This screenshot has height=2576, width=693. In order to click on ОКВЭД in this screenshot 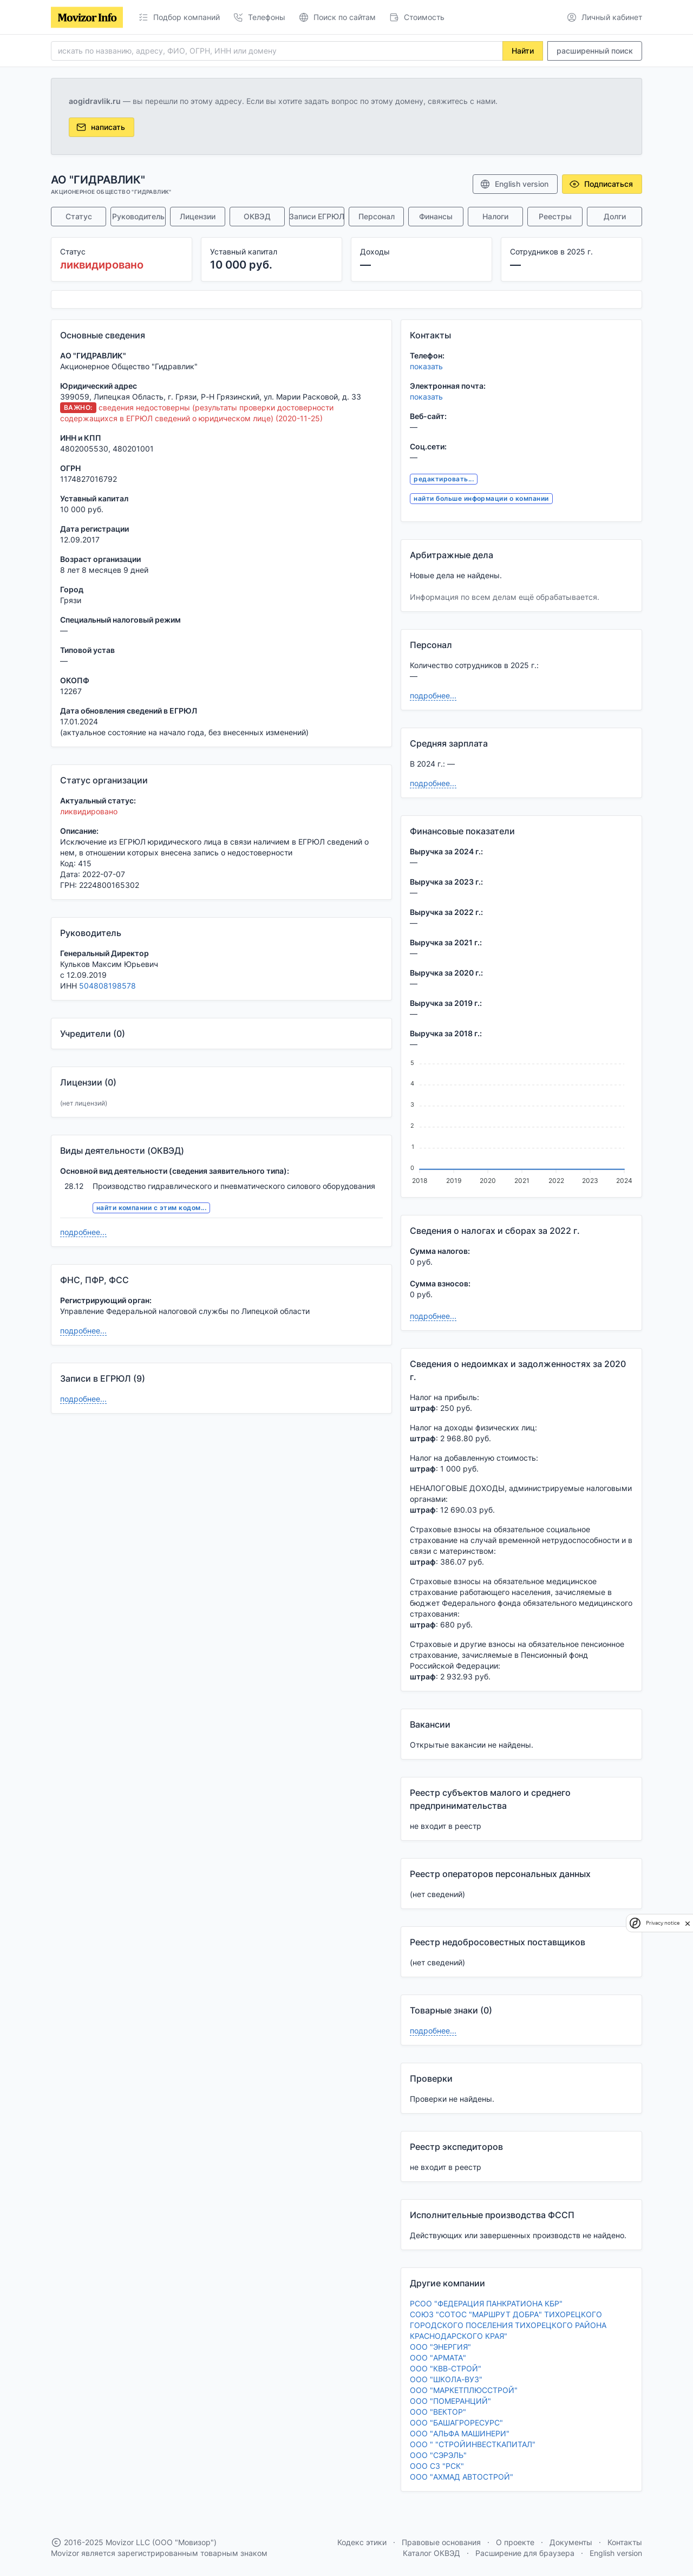, I will do `click(257, 216)`.